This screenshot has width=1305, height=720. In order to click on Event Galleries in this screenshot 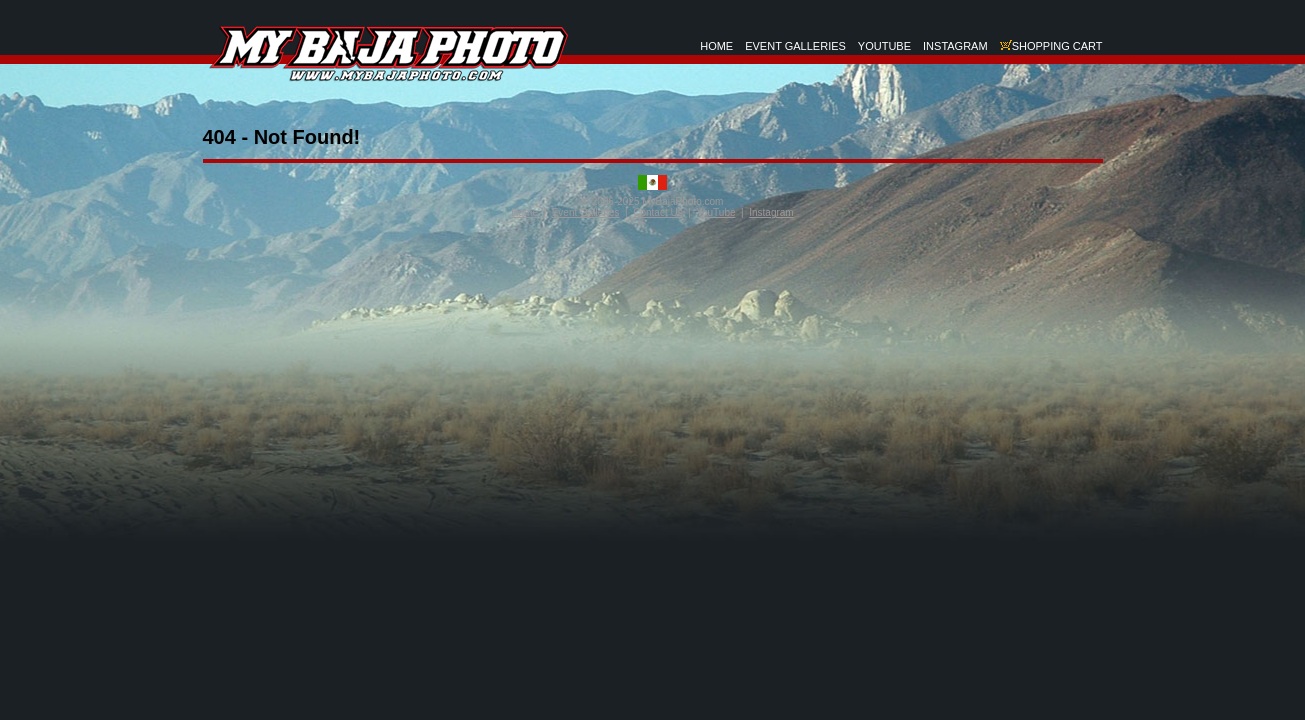, I will do `click(586, 212)`.